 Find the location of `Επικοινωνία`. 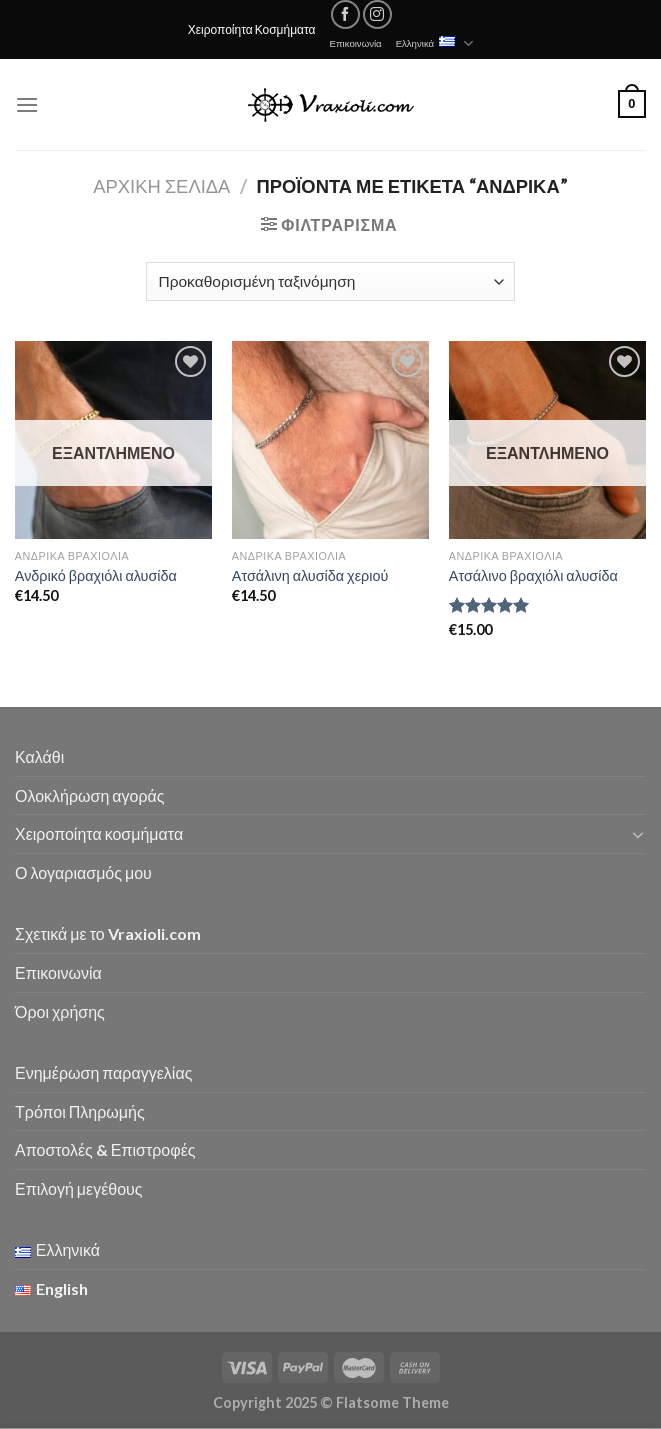

Επικοινωνία is located at coordinates (356, 43).